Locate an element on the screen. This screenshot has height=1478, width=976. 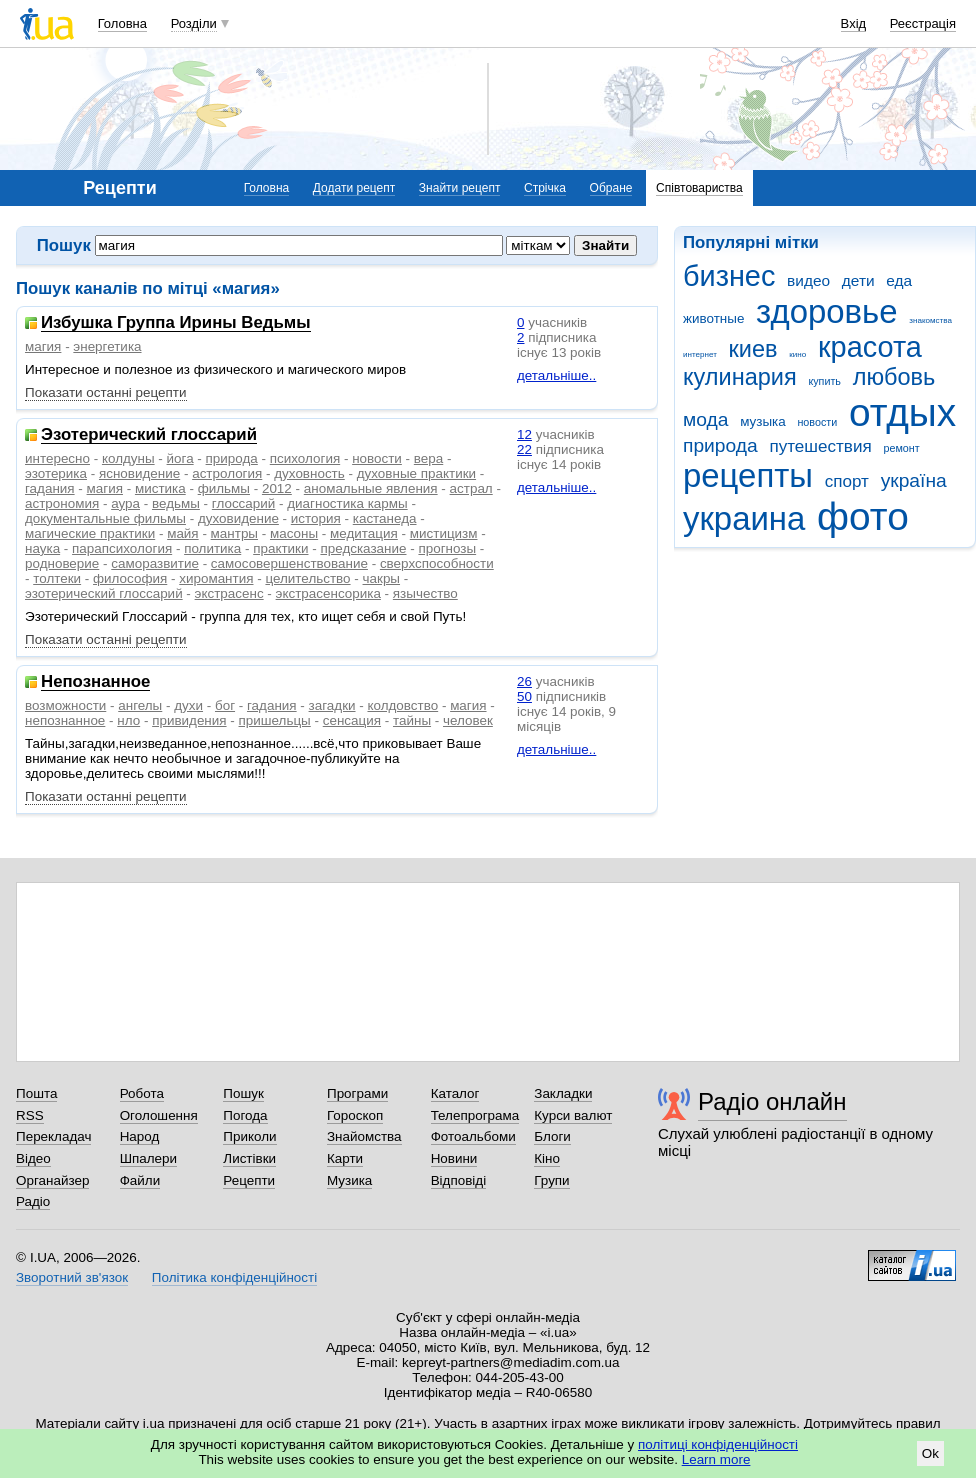
мистика is located at coordinates (160, 488).